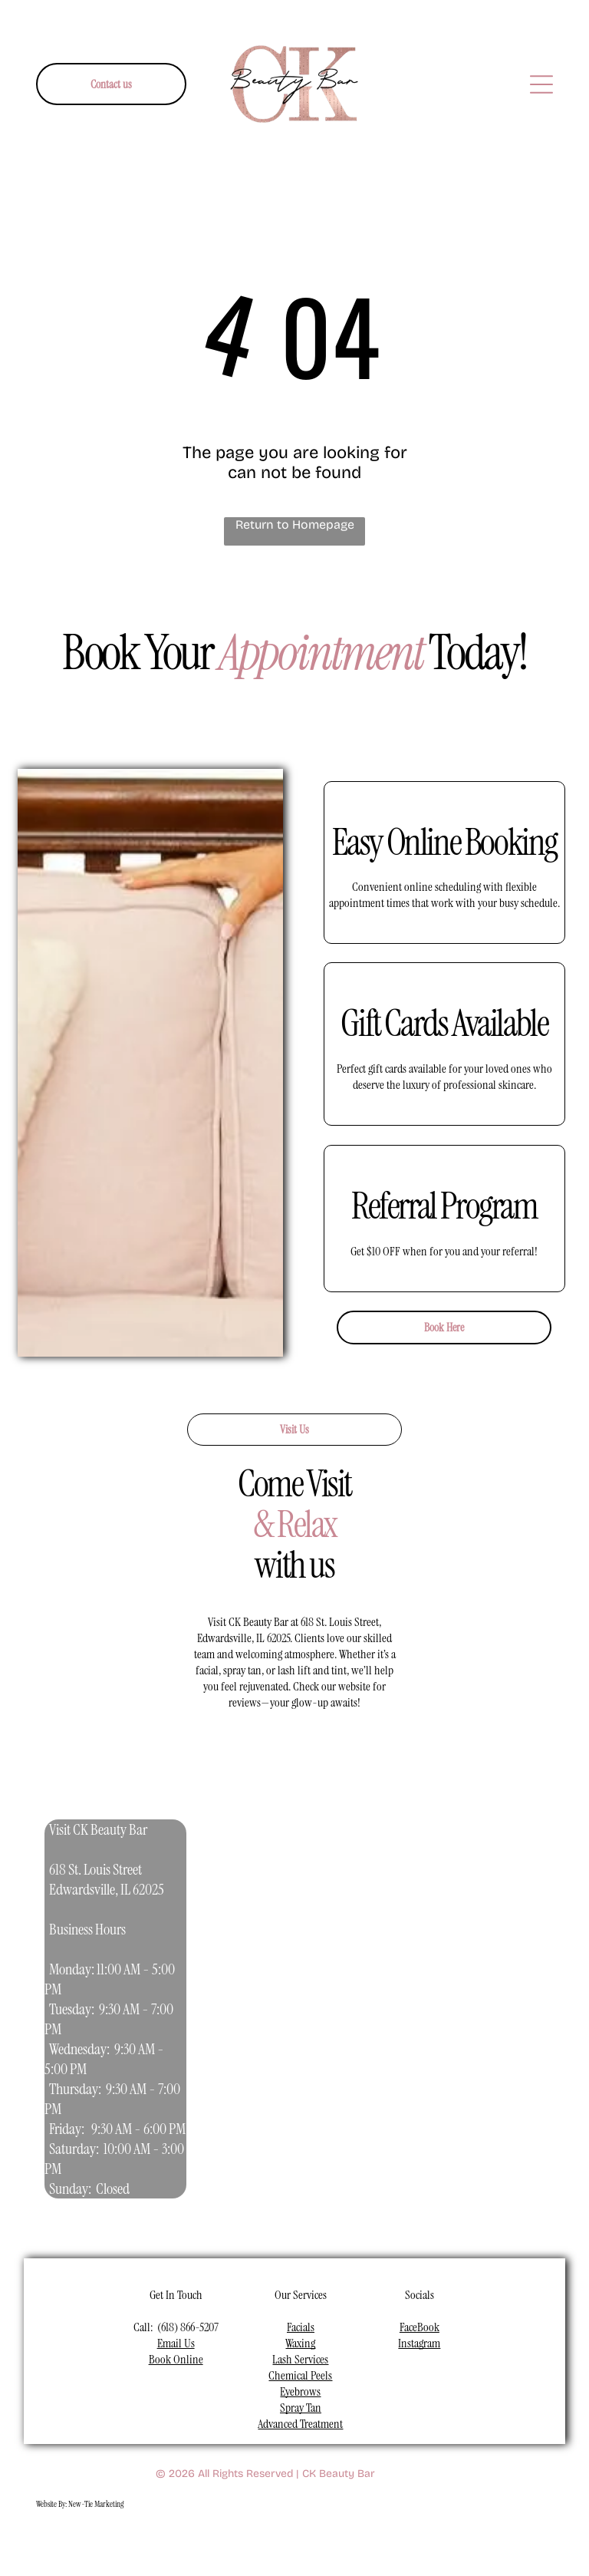  What do you see at coordinates (294, 524) in the screenshot?
I see `Return to Homepage` at bounding box center [294, 524].